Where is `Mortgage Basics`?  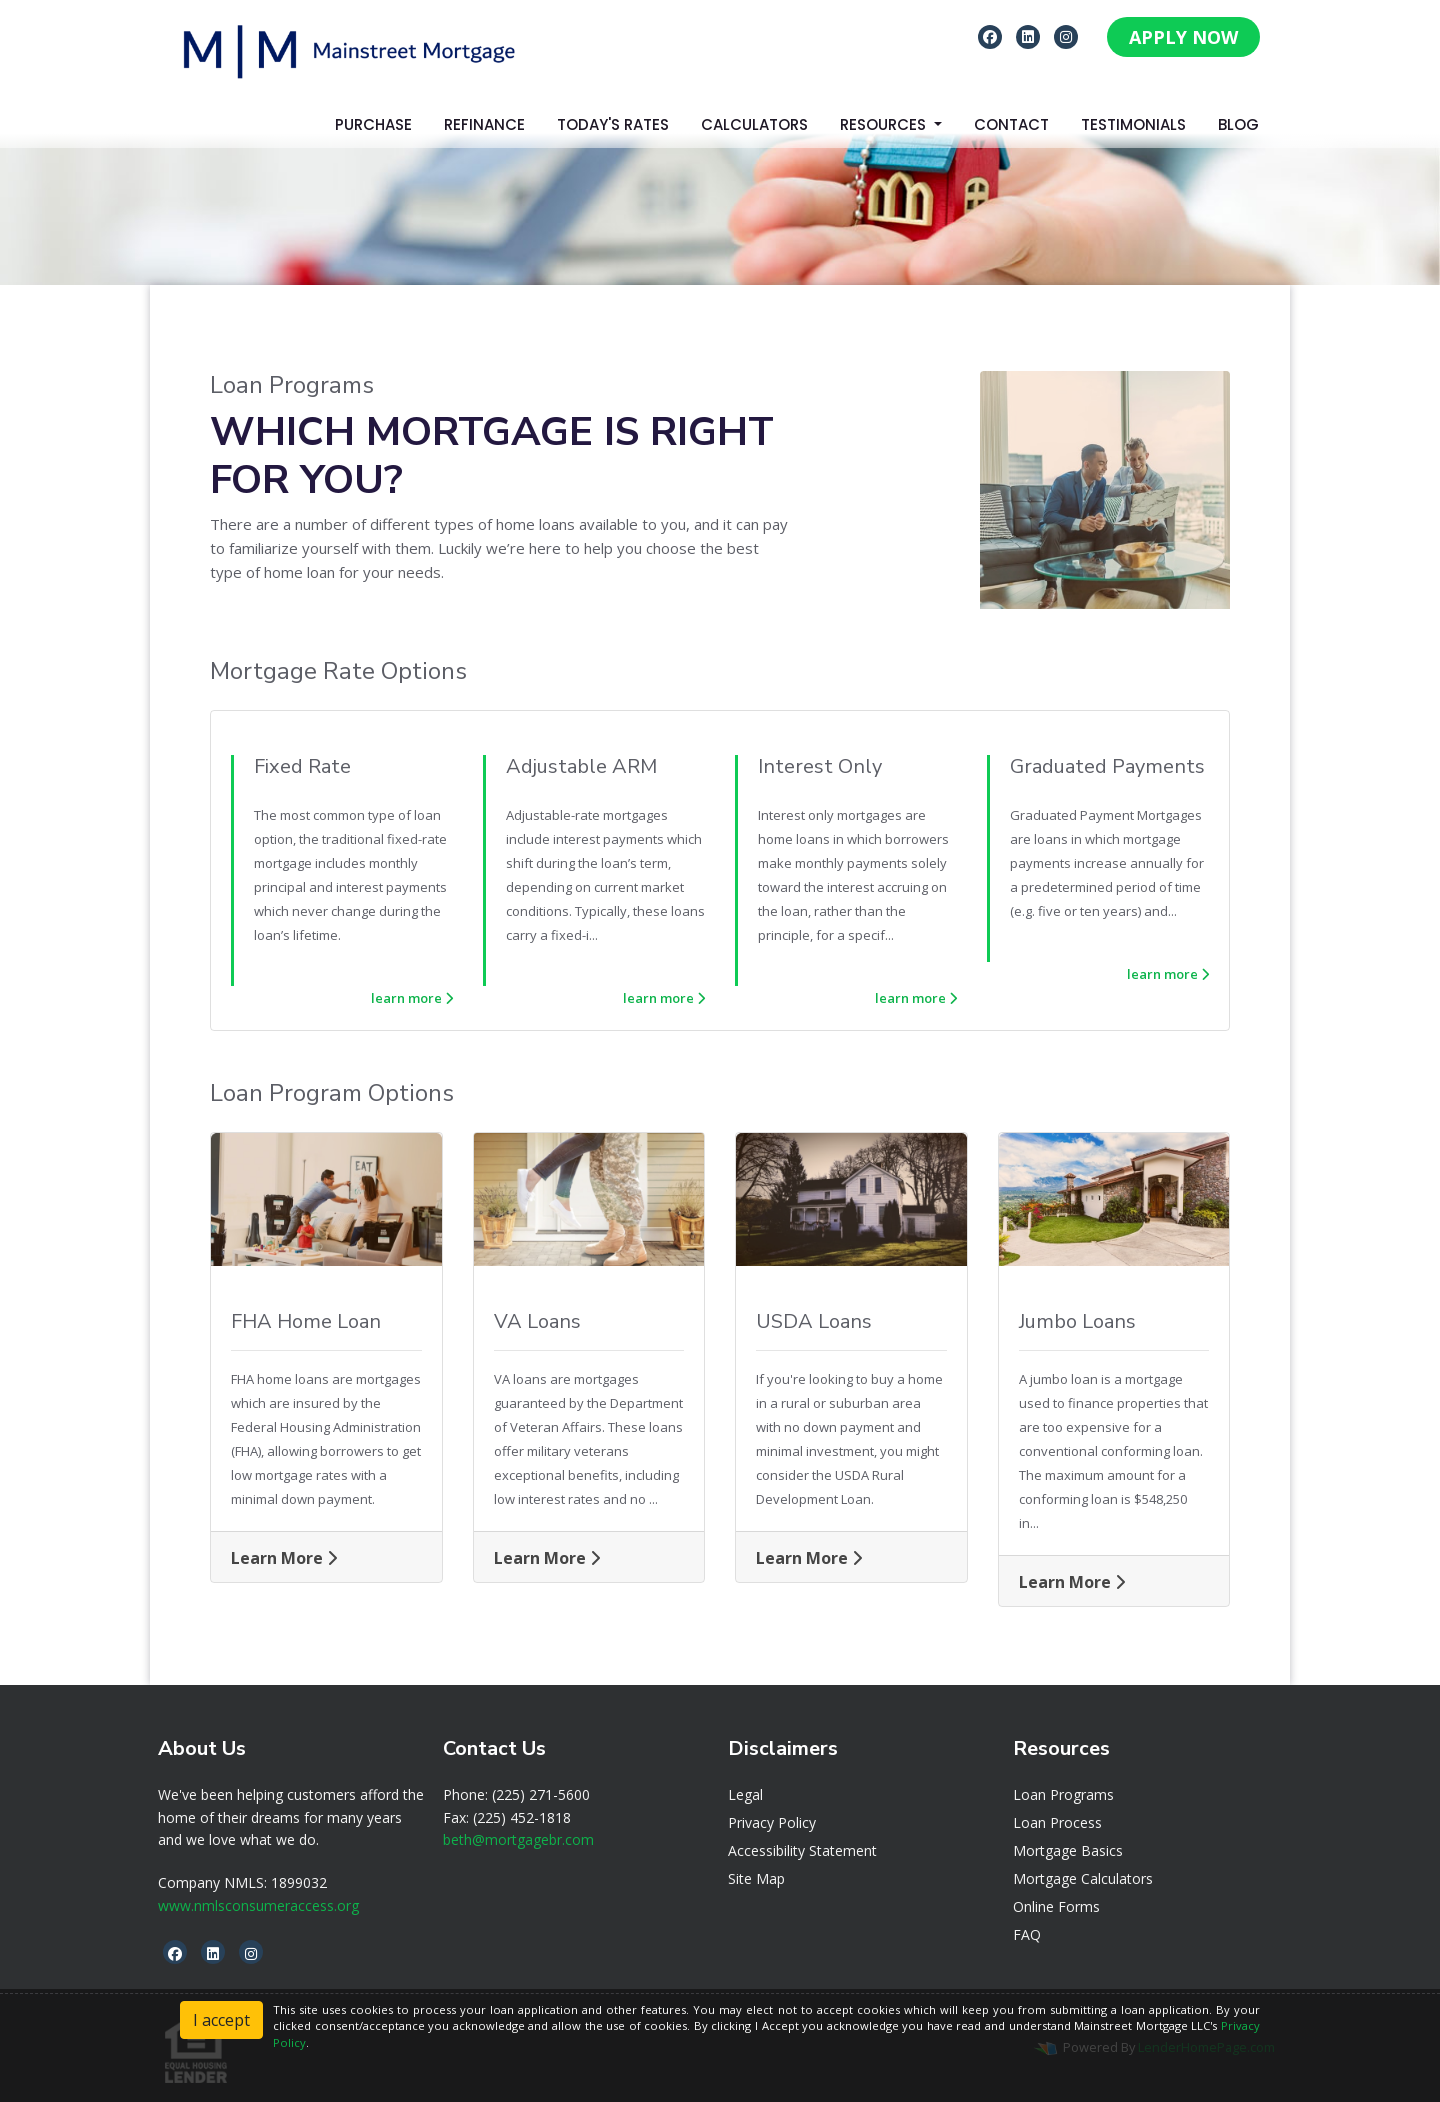
Mortgage Basics is located at coordinates (1068, 1850).